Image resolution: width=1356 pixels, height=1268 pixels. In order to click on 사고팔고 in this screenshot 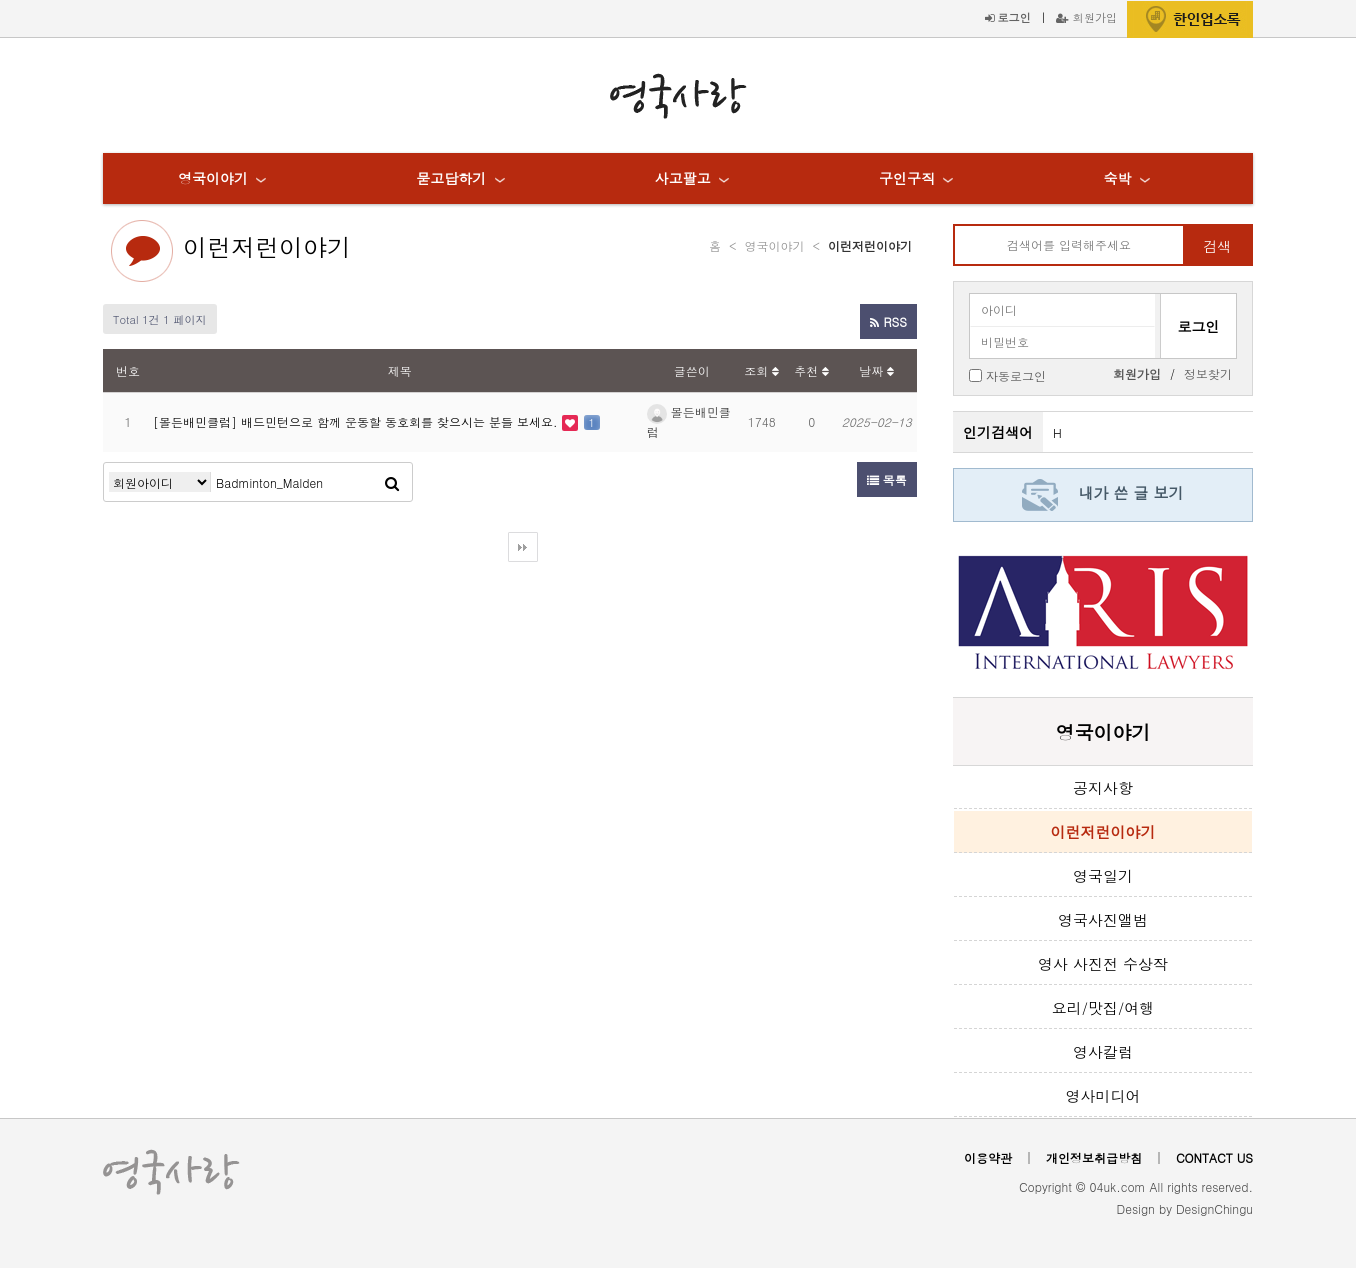, I will do `click(683, 178)`.